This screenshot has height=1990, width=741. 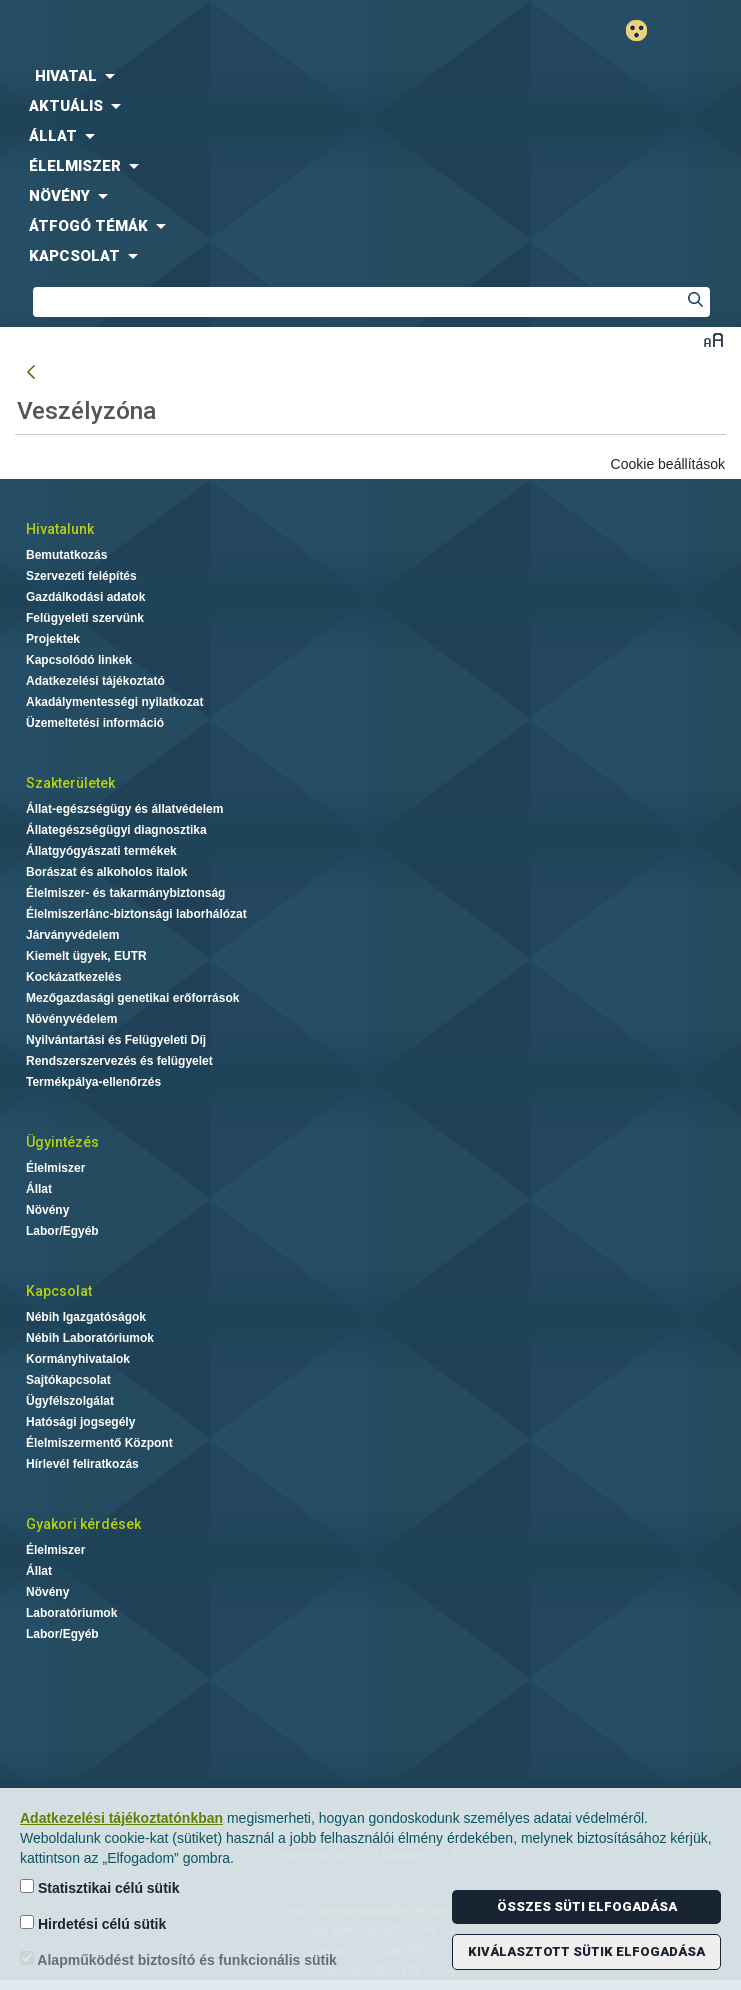 I want to click on [menuitem], so click(x=370, y=76).